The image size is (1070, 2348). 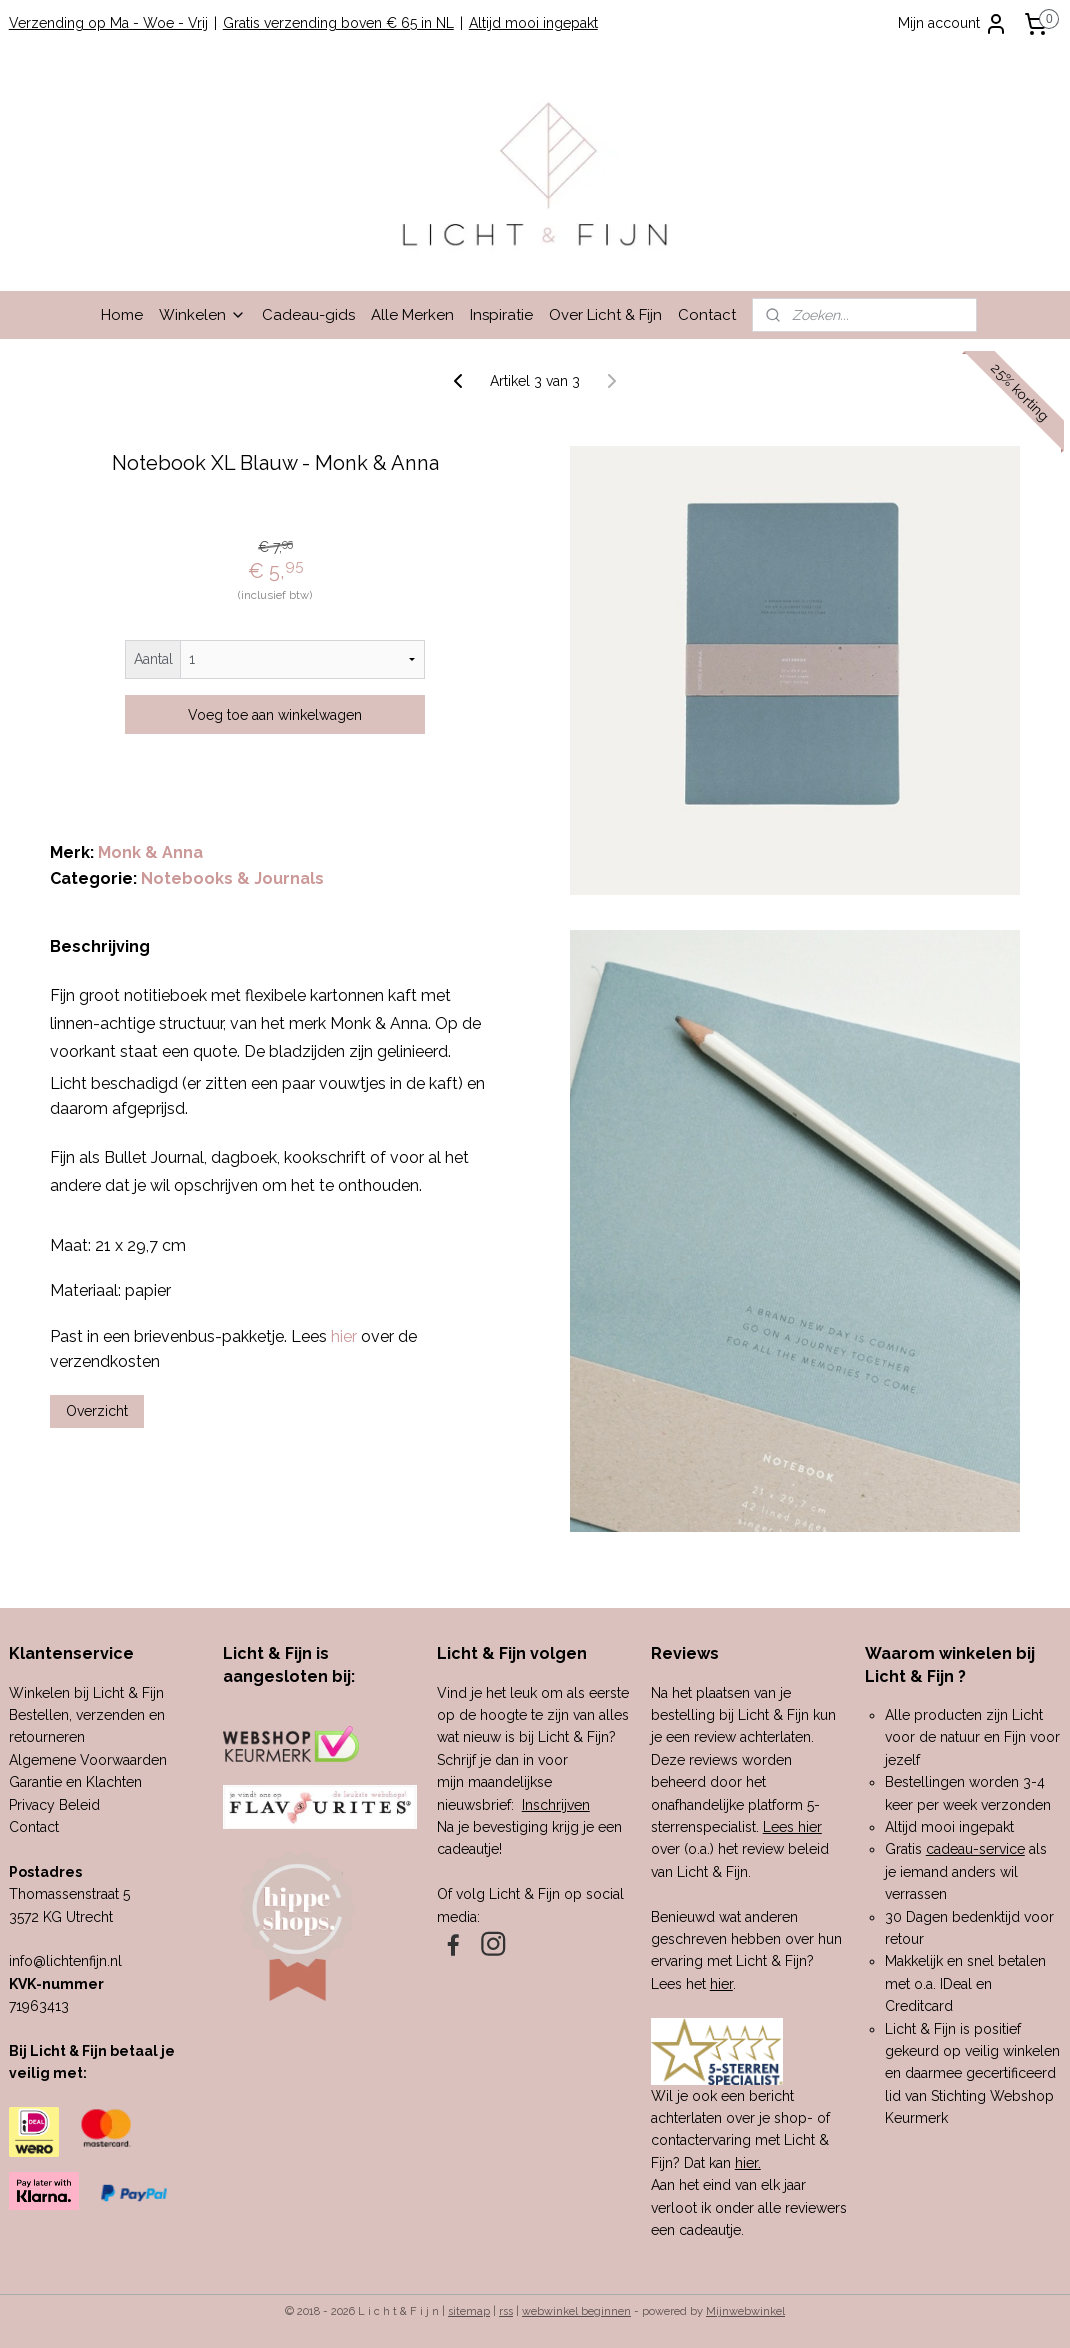 What do you see at coordinates (605, 315) in the screenshot?
I see `Over Licht & Fijn` at bounding box center [605, 315].